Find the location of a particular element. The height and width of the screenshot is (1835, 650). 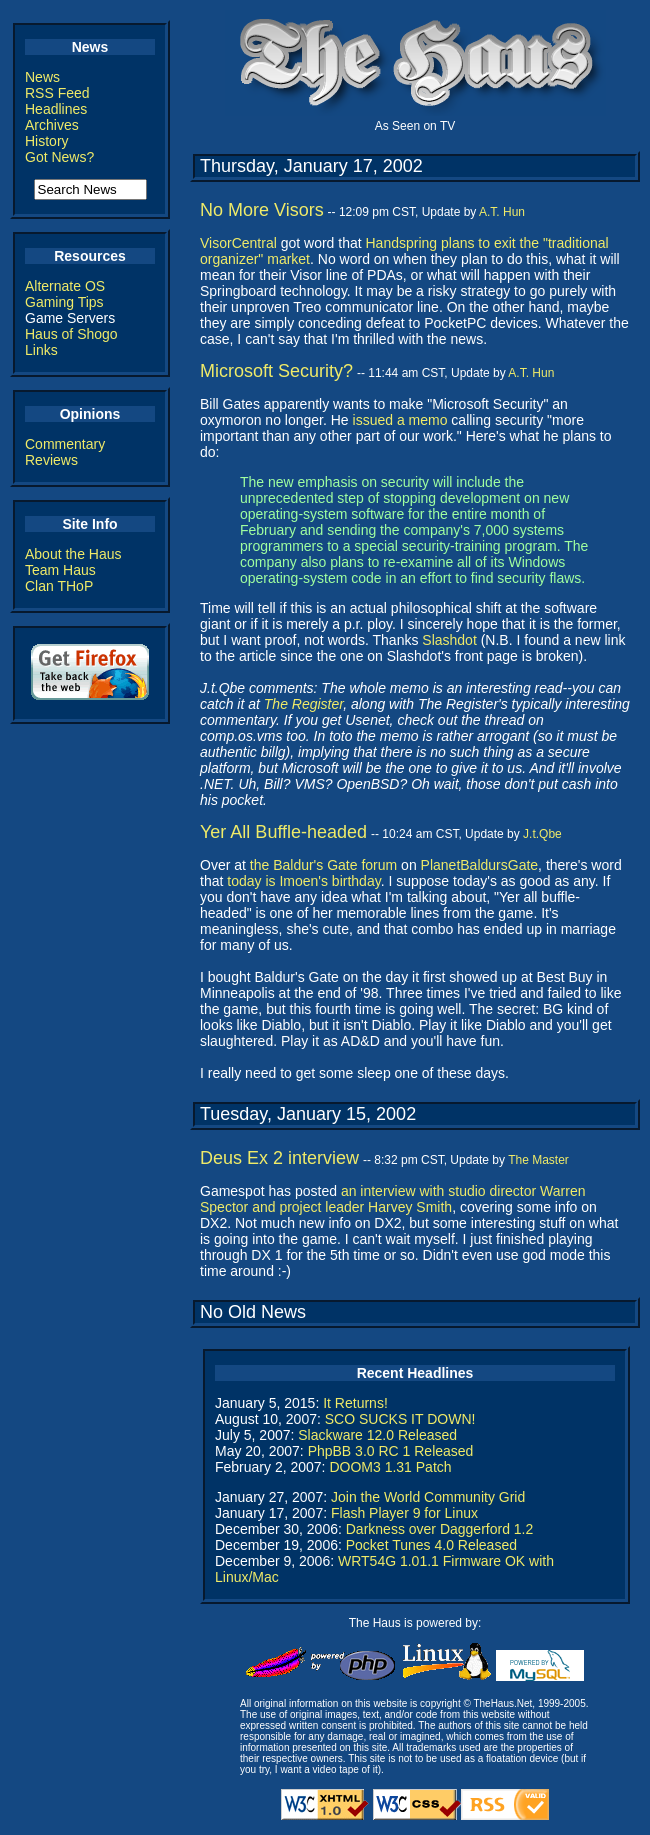

A.T. Hun is located at coordinates (502, 212).